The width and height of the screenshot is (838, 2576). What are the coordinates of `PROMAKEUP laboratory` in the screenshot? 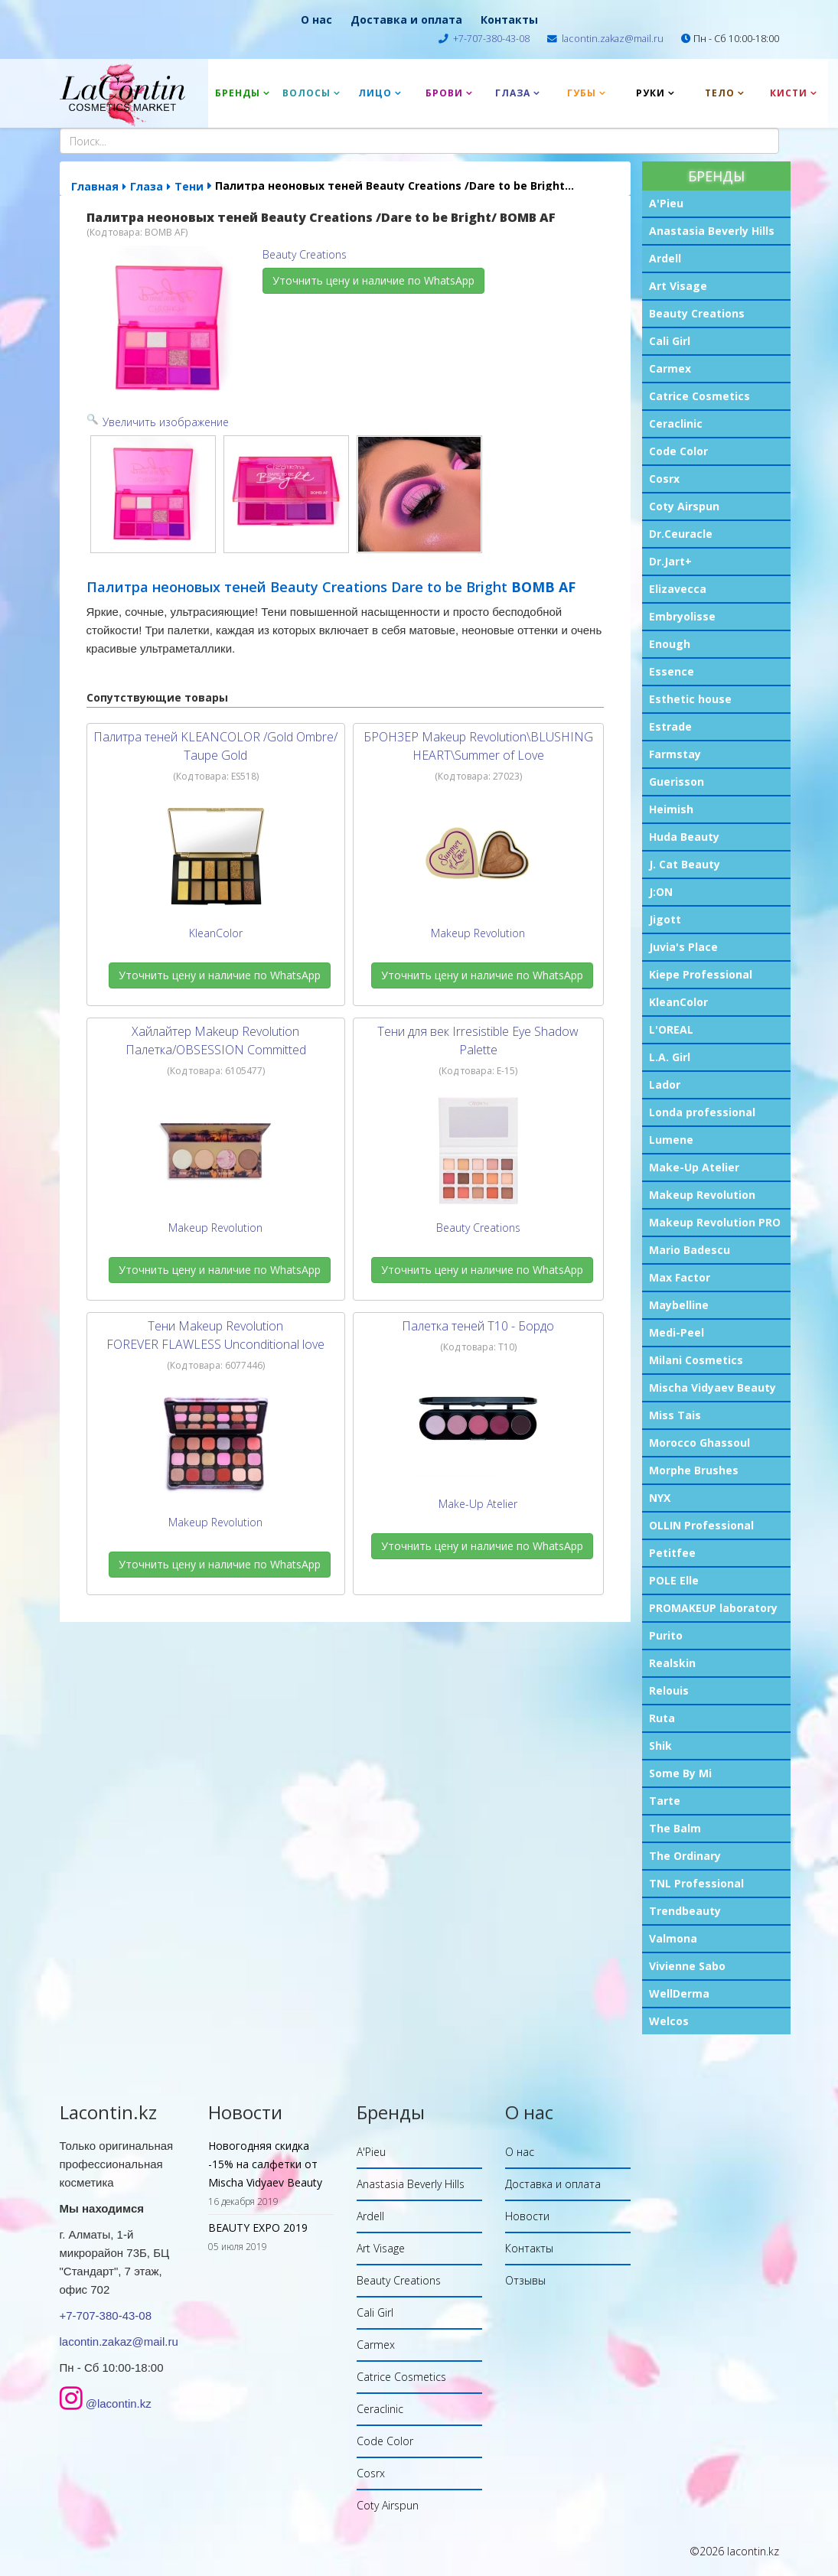 It's located at (713, 1608).